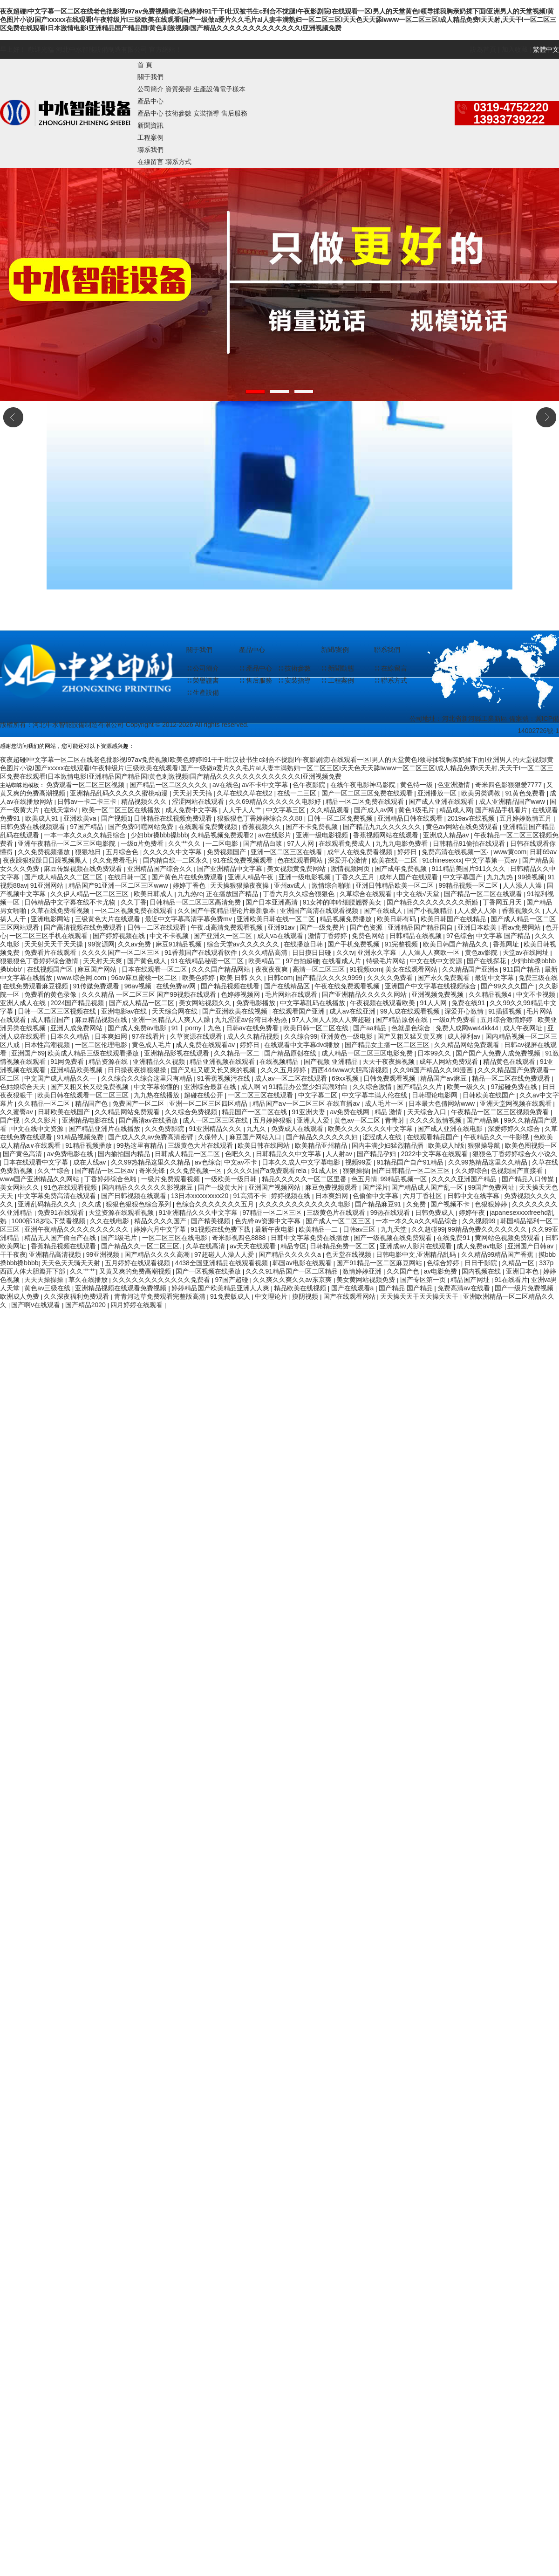 This screenshot has width=559, height=2576. I want to click on 99亚洲视频, so click(103, 1254).